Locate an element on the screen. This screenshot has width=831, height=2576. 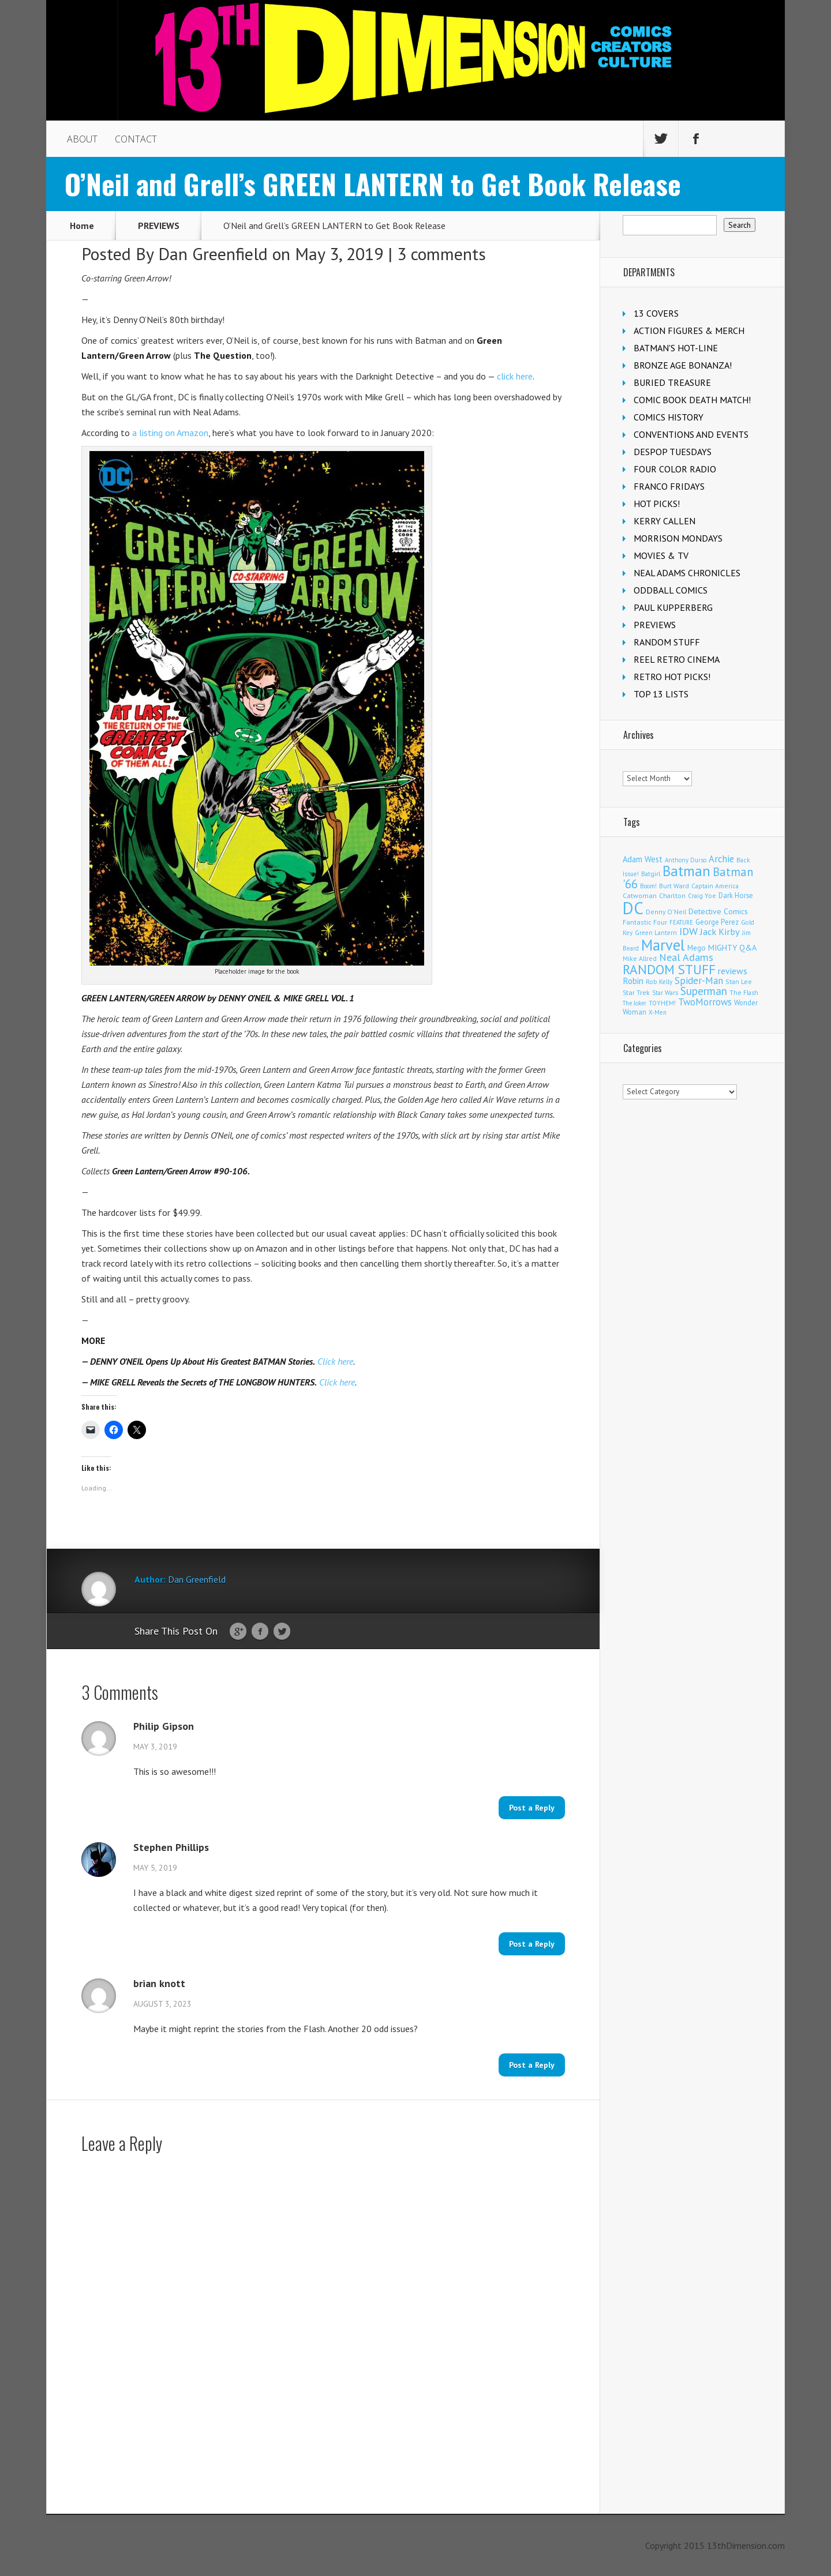
TOP 13 LISTS is located at coordinates (661, 694).